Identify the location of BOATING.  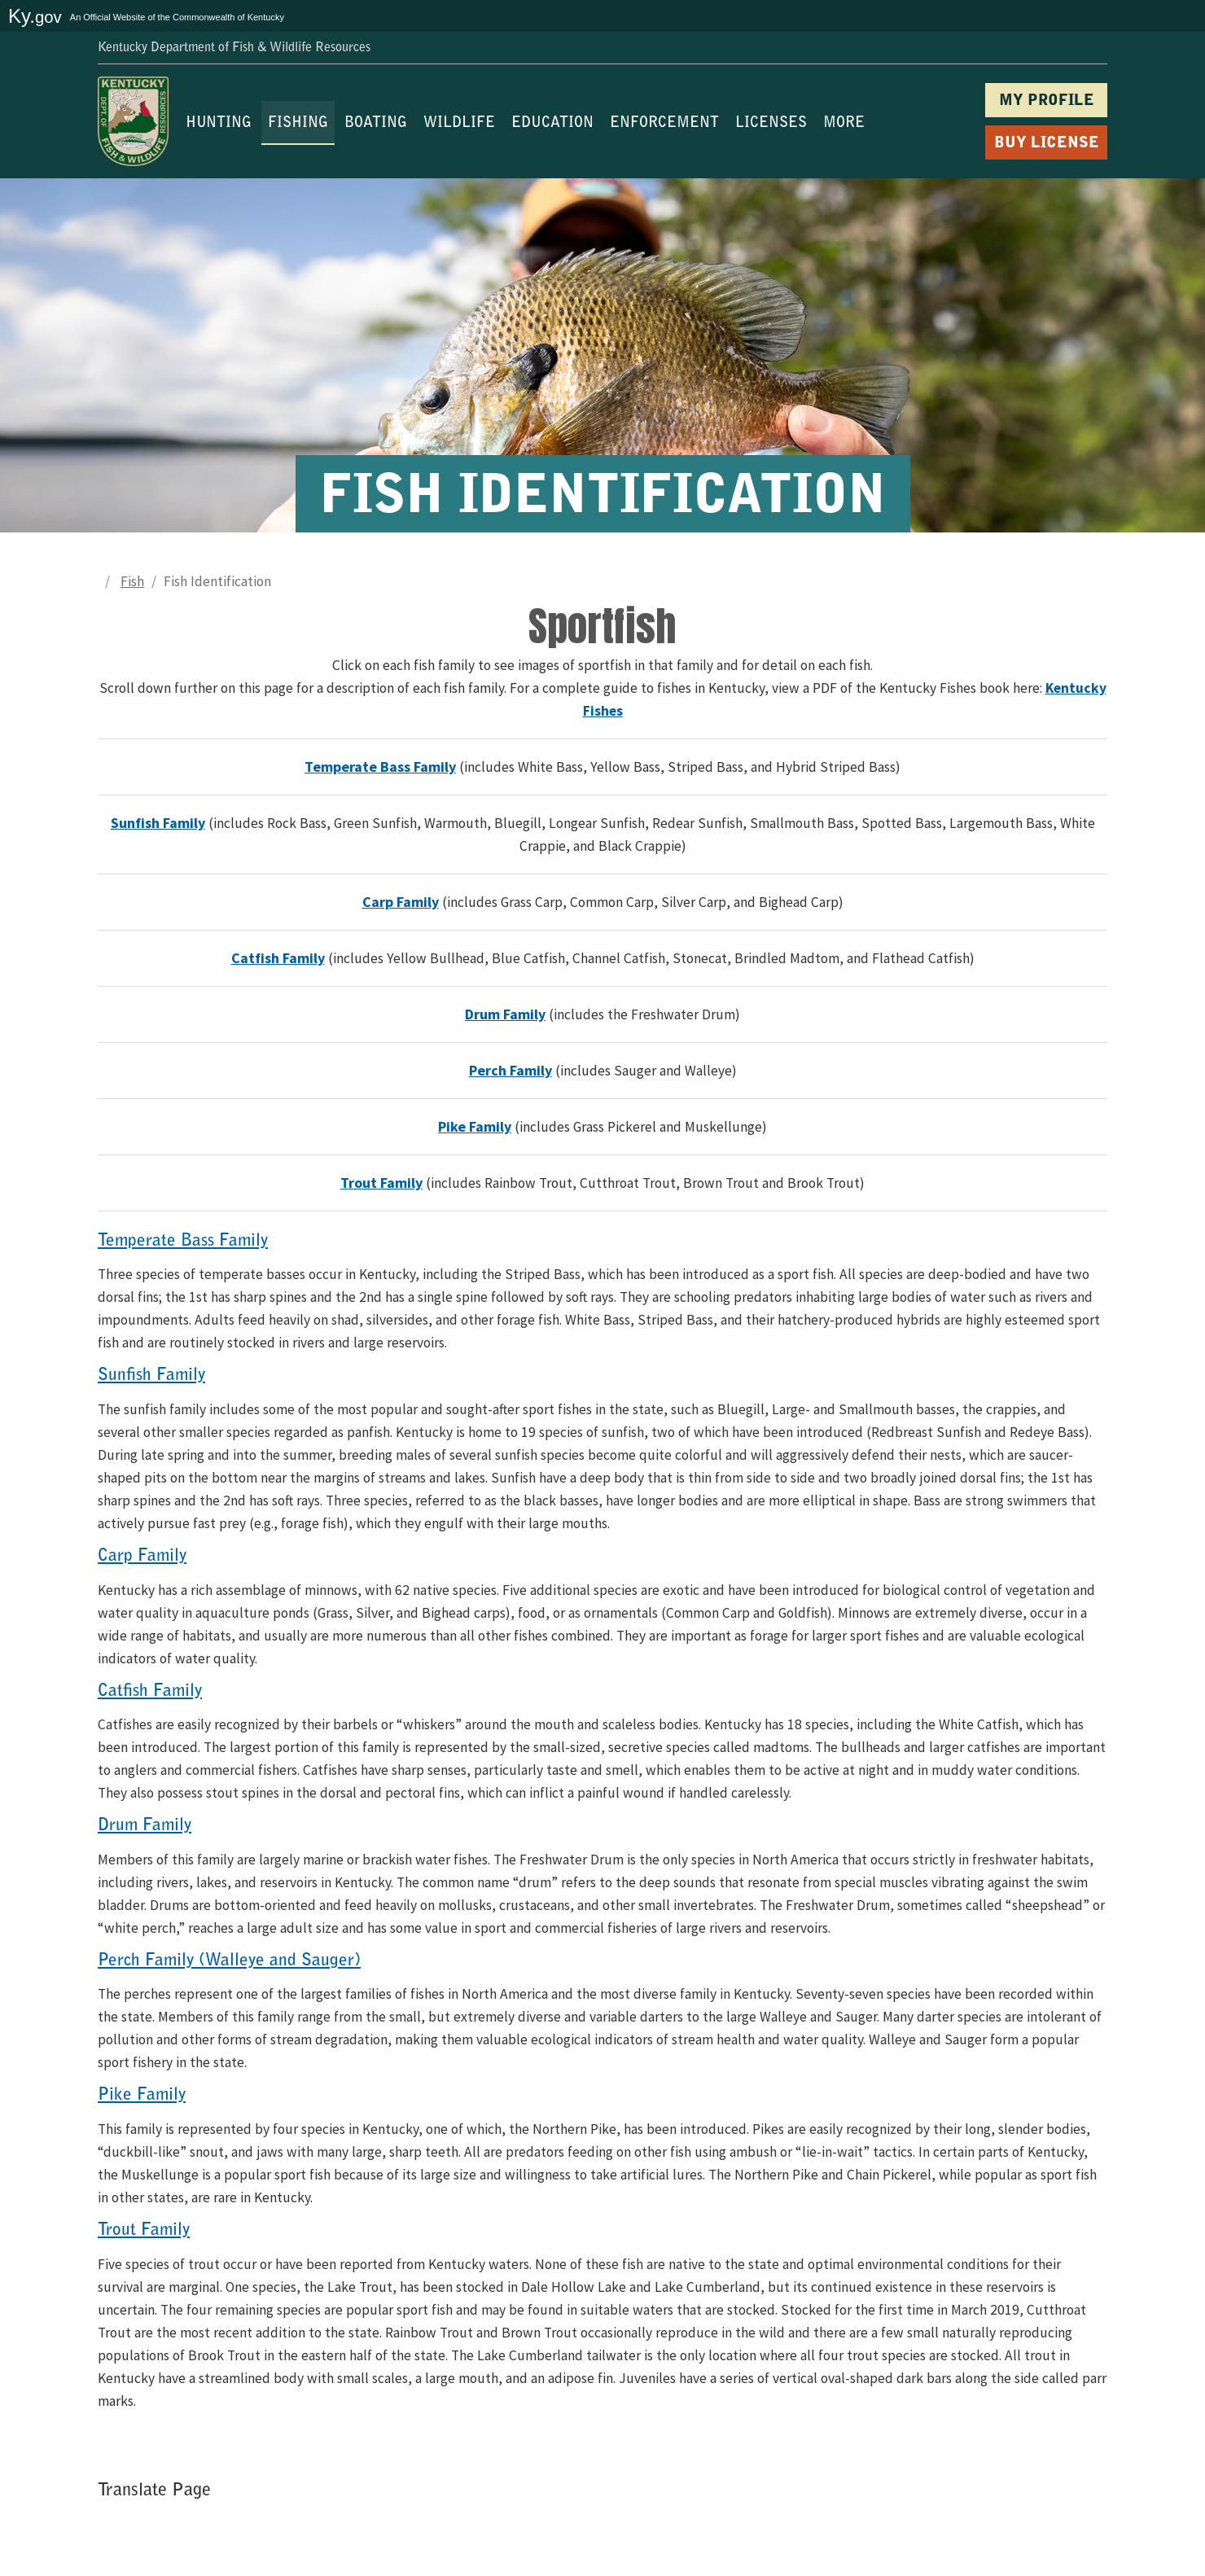
(375, 123).